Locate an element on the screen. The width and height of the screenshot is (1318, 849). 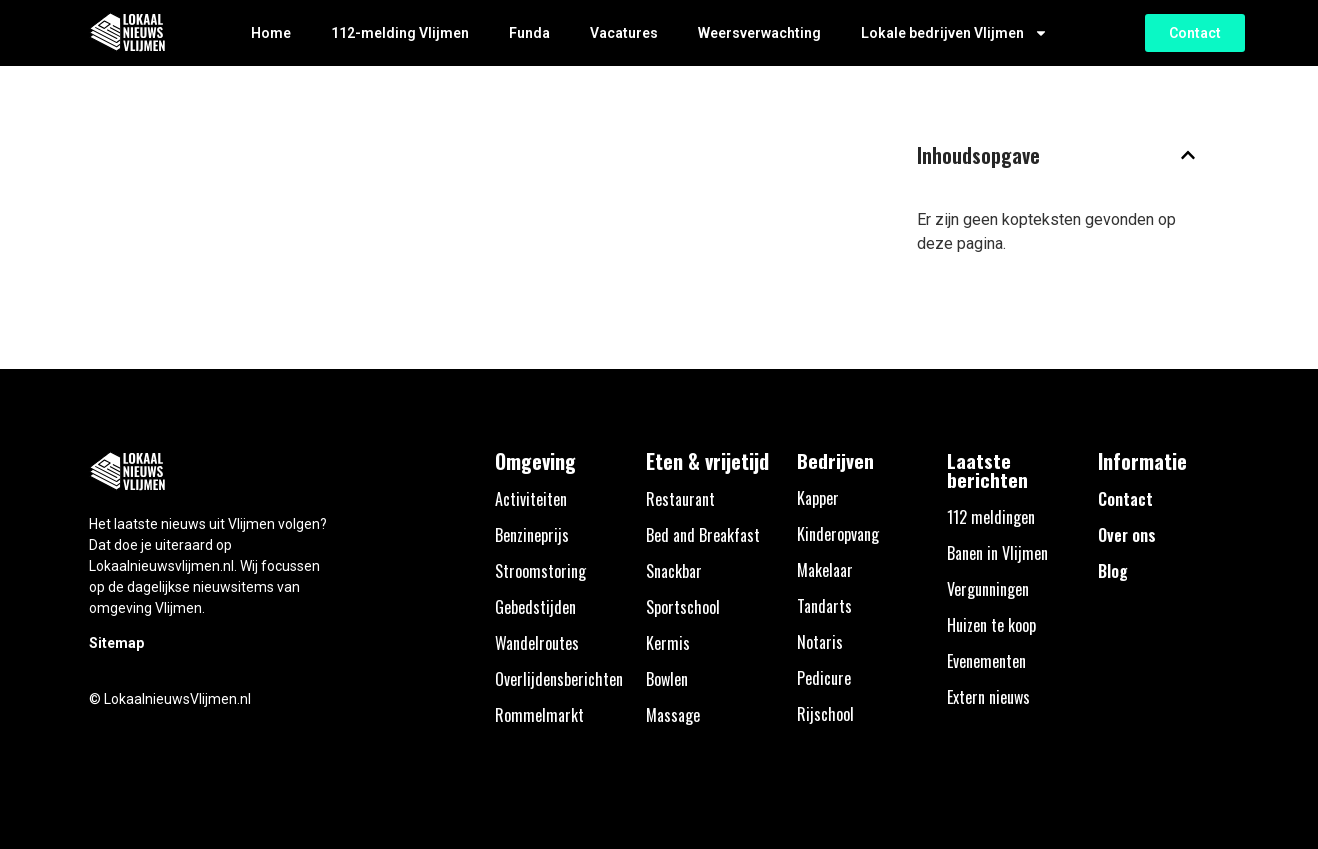
Weersverwachting is located at coordinates (759, 33).